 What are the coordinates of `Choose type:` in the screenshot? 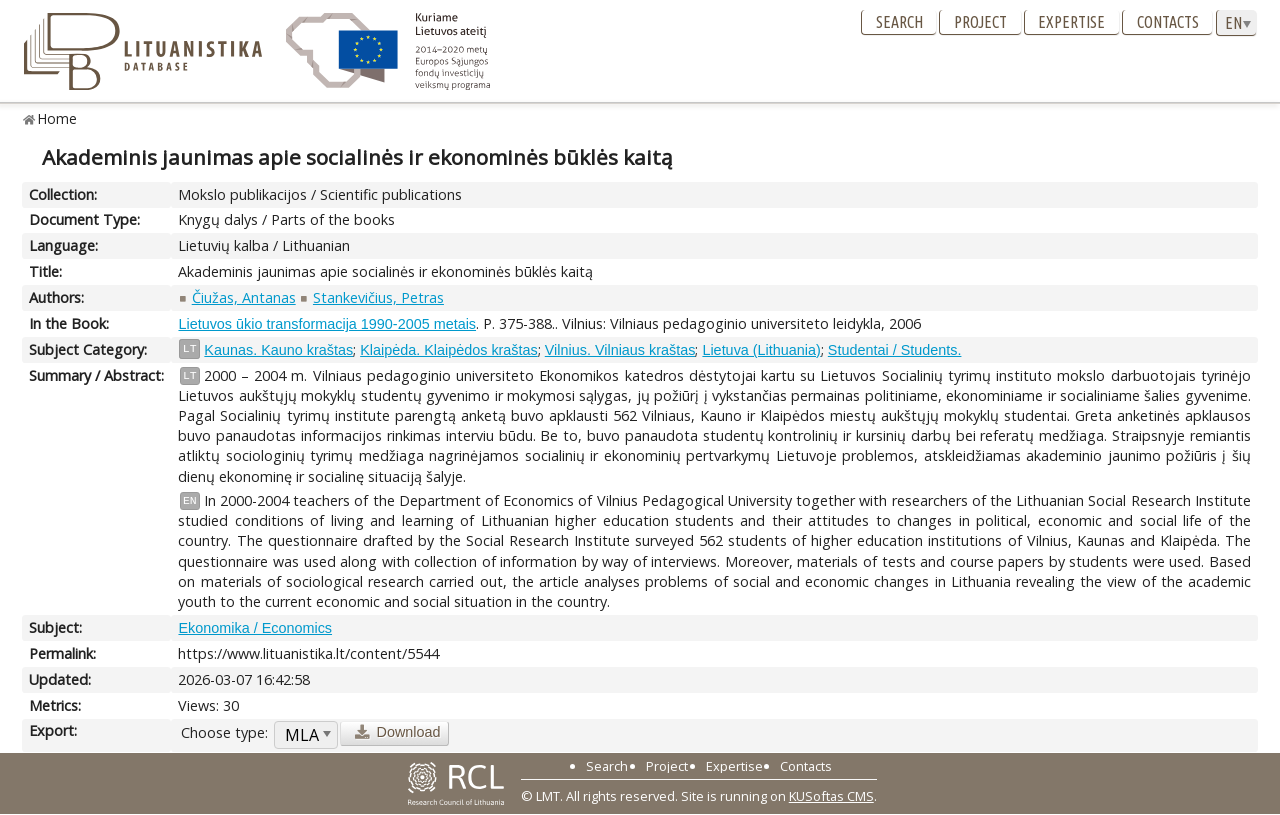 It's located at (224, 732).